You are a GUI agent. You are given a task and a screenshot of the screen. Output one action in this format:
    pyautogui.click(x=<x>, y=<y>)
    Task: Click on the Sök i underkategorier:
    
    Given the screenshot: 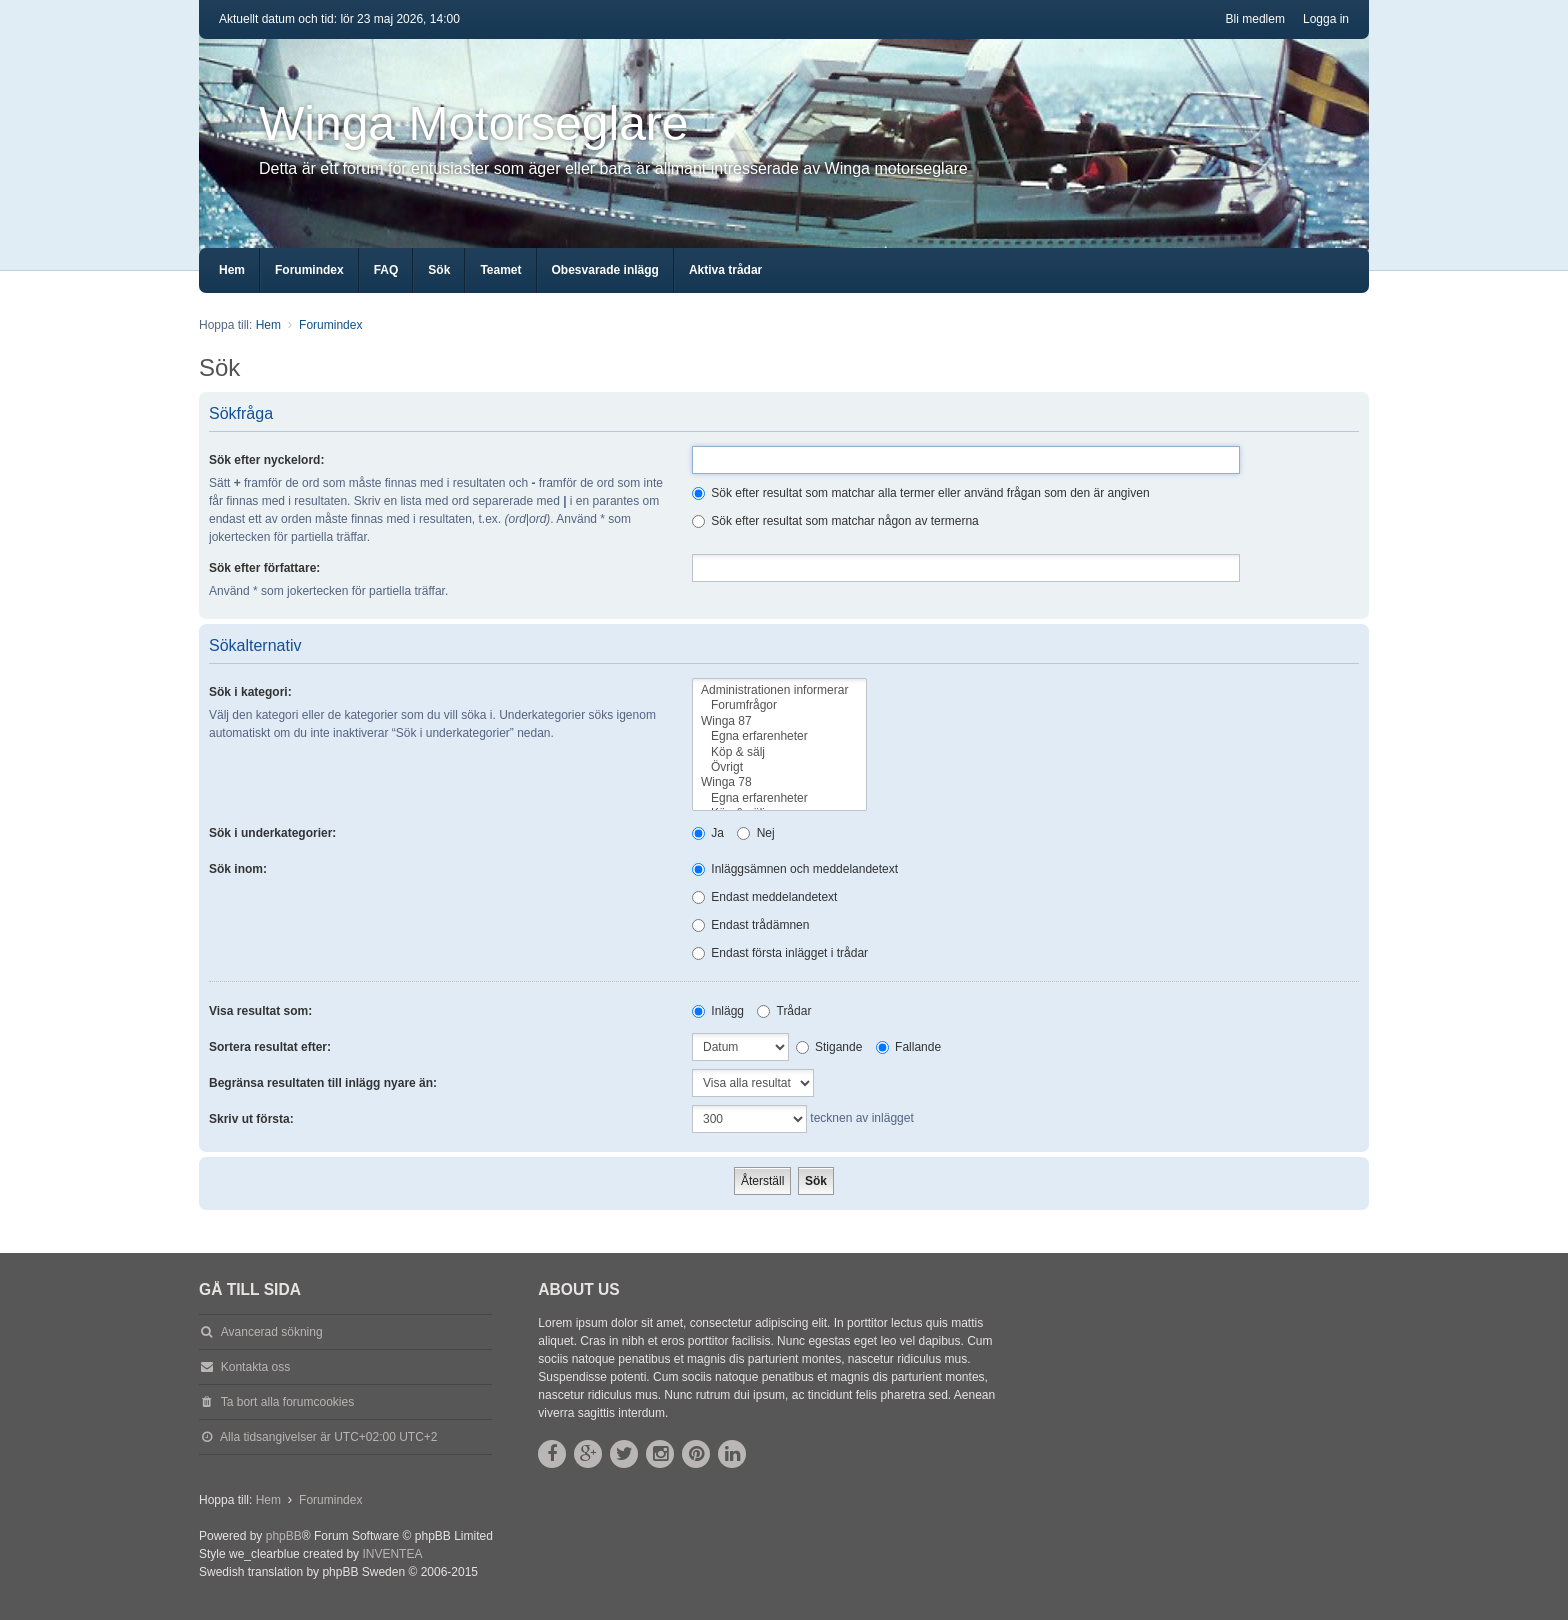 What is the action you would take?
    pyautogui.click(x=272, y=833)
    